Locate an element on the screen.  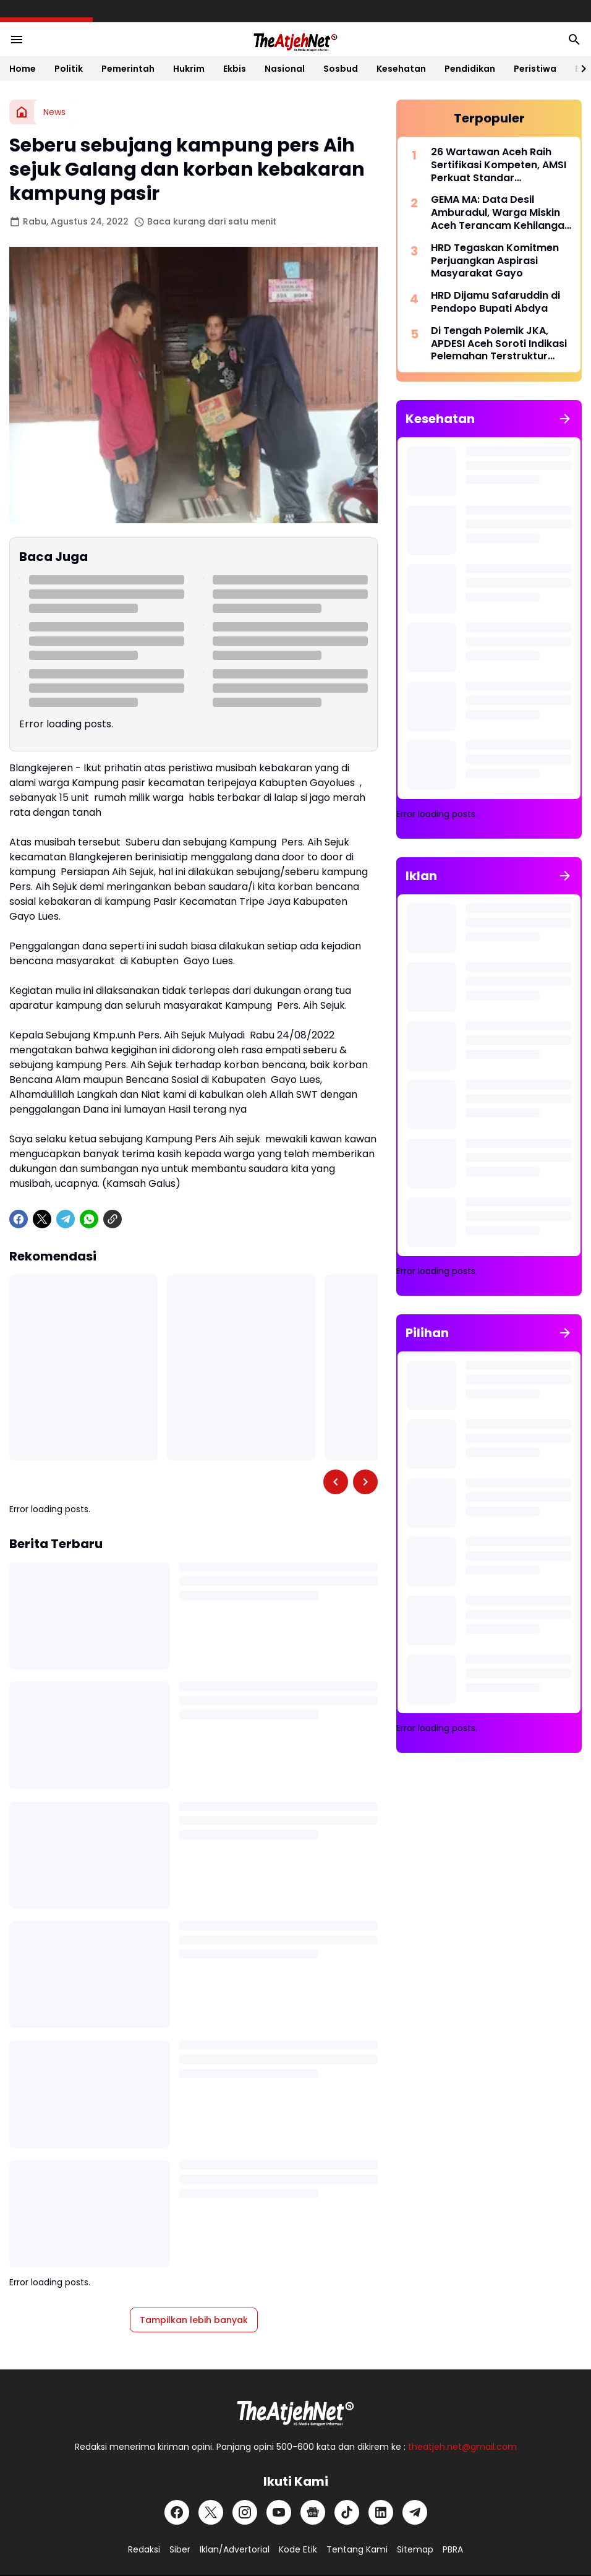
[LinkedIn] is located at coordinates (380, 2512).